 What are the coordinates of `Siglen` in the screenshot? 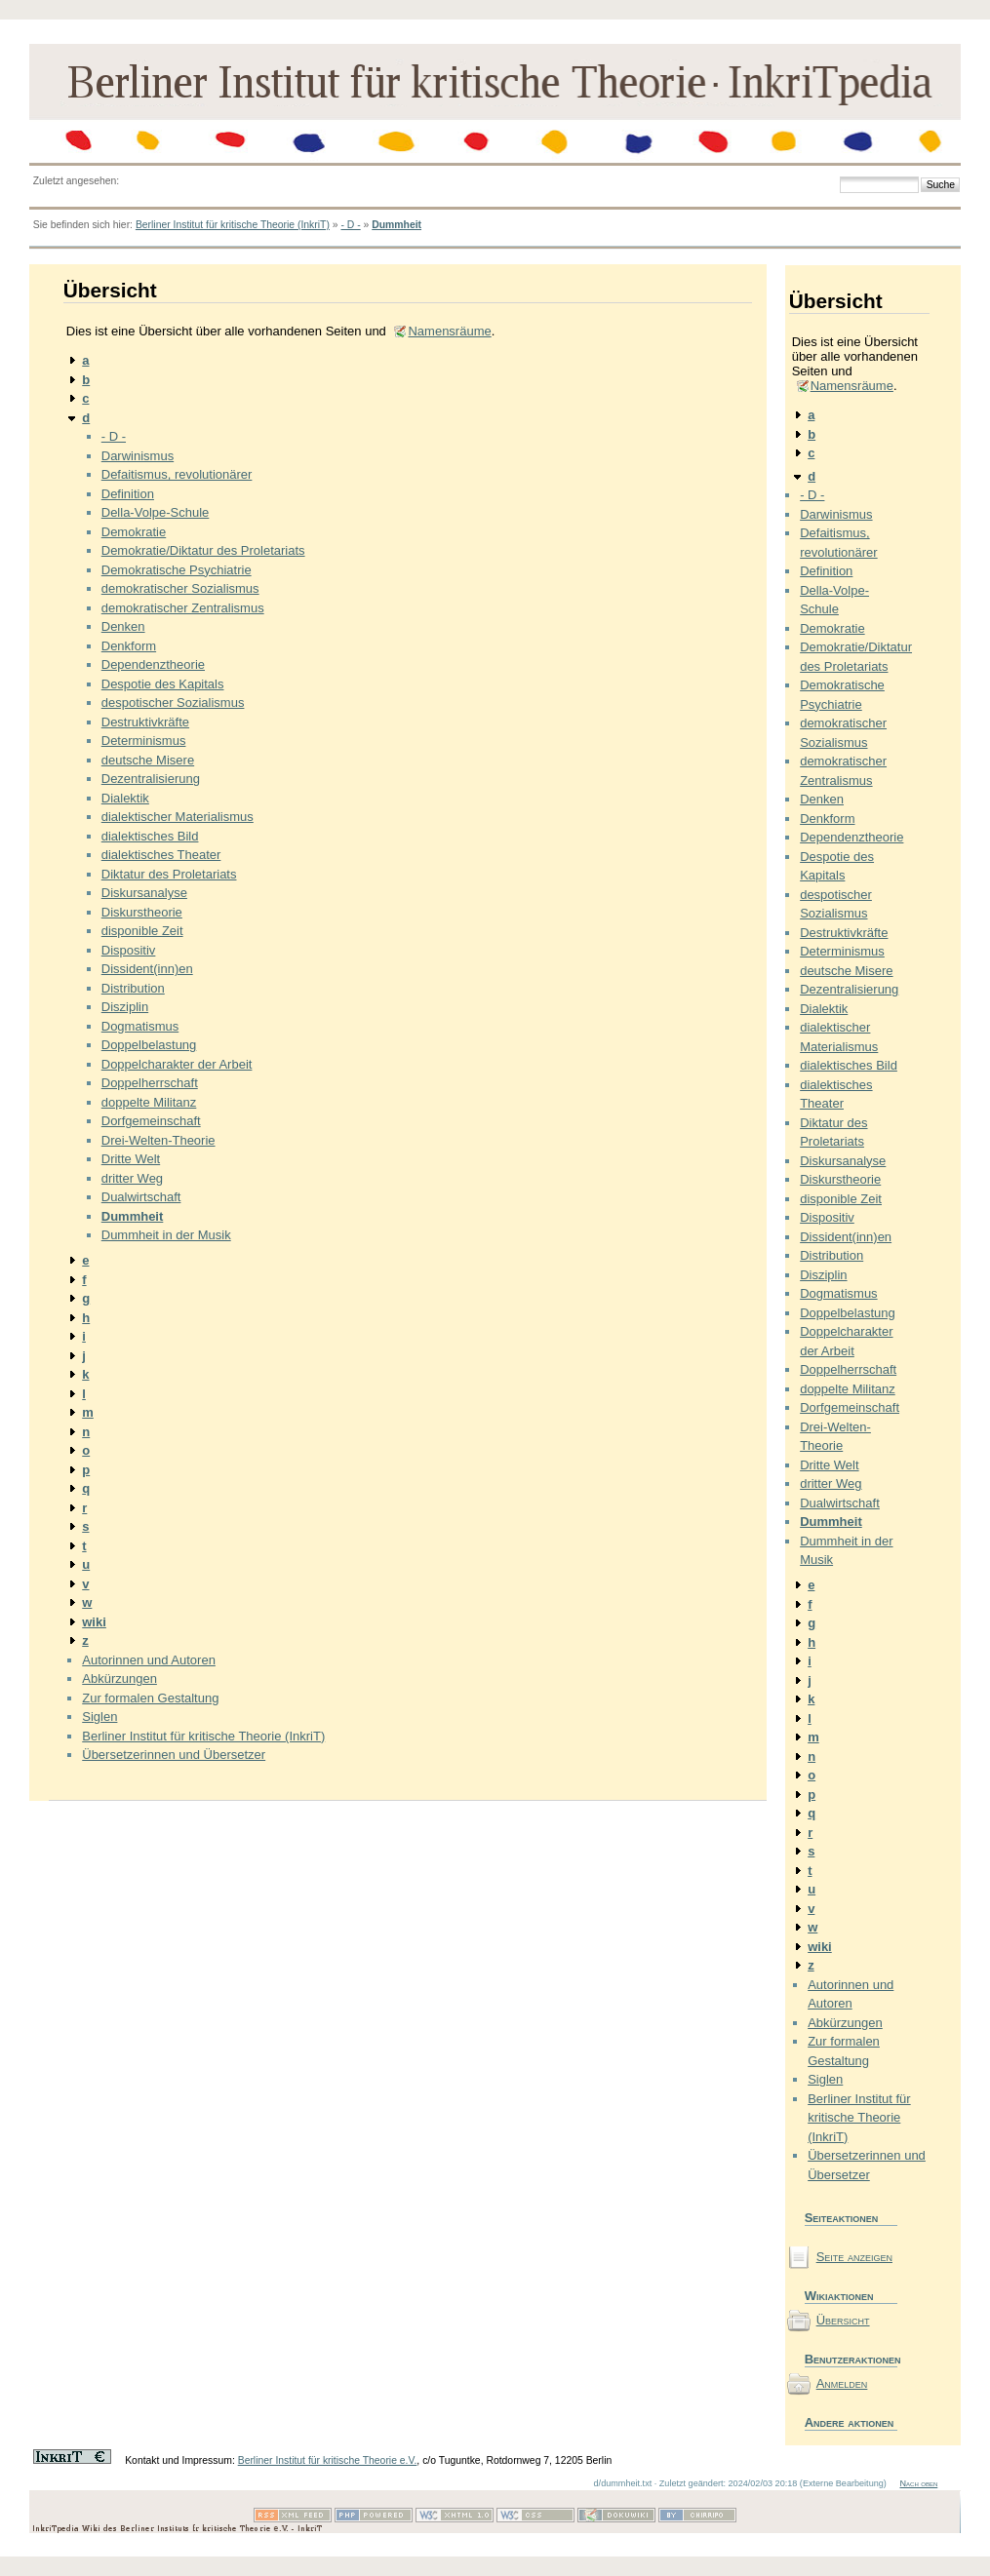 It's located at (99, 1716).